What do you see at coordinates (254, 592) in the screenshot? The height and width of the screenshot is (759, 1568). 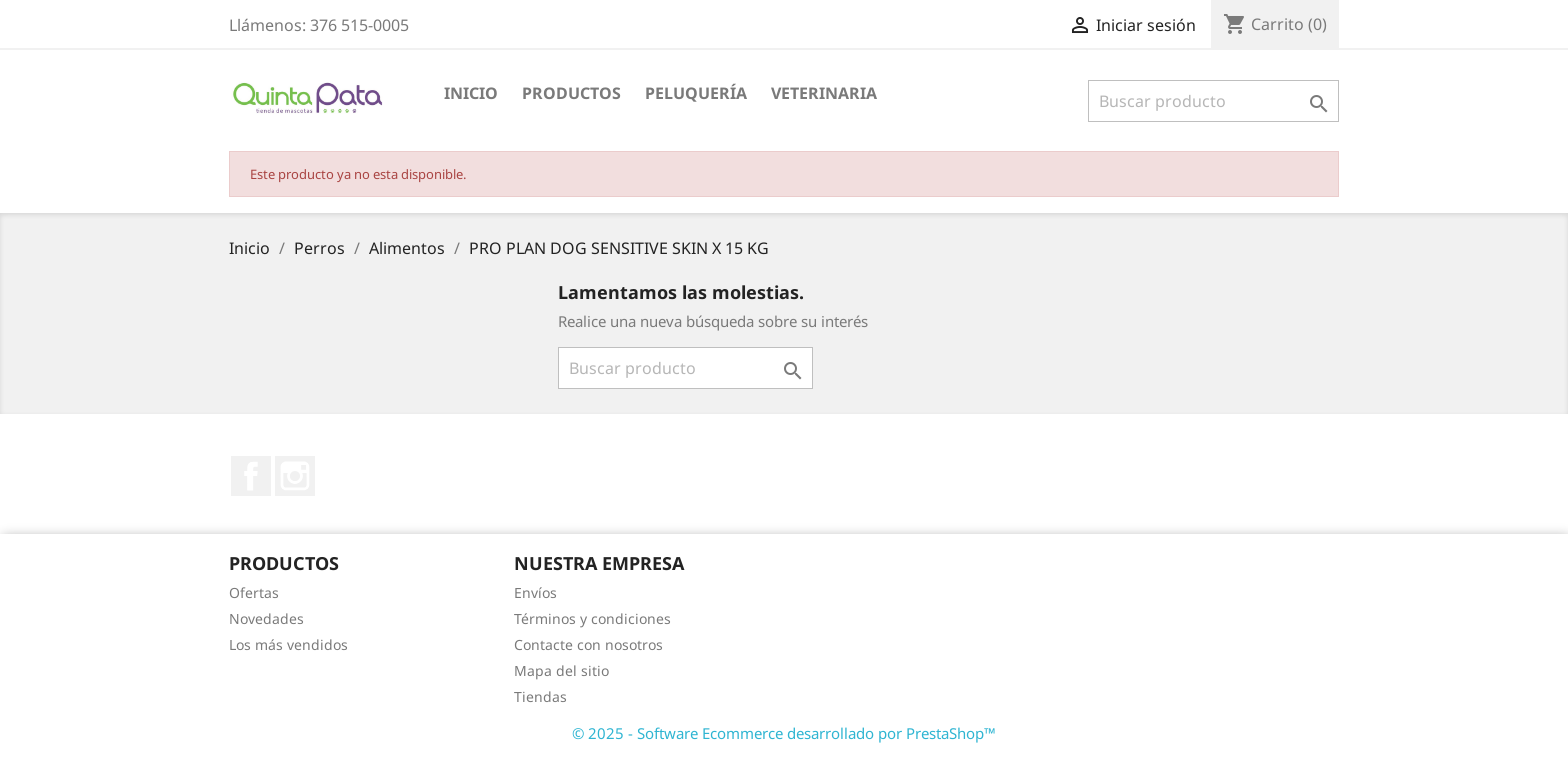 I see `Ofertas` at bounding box center [254, 592].